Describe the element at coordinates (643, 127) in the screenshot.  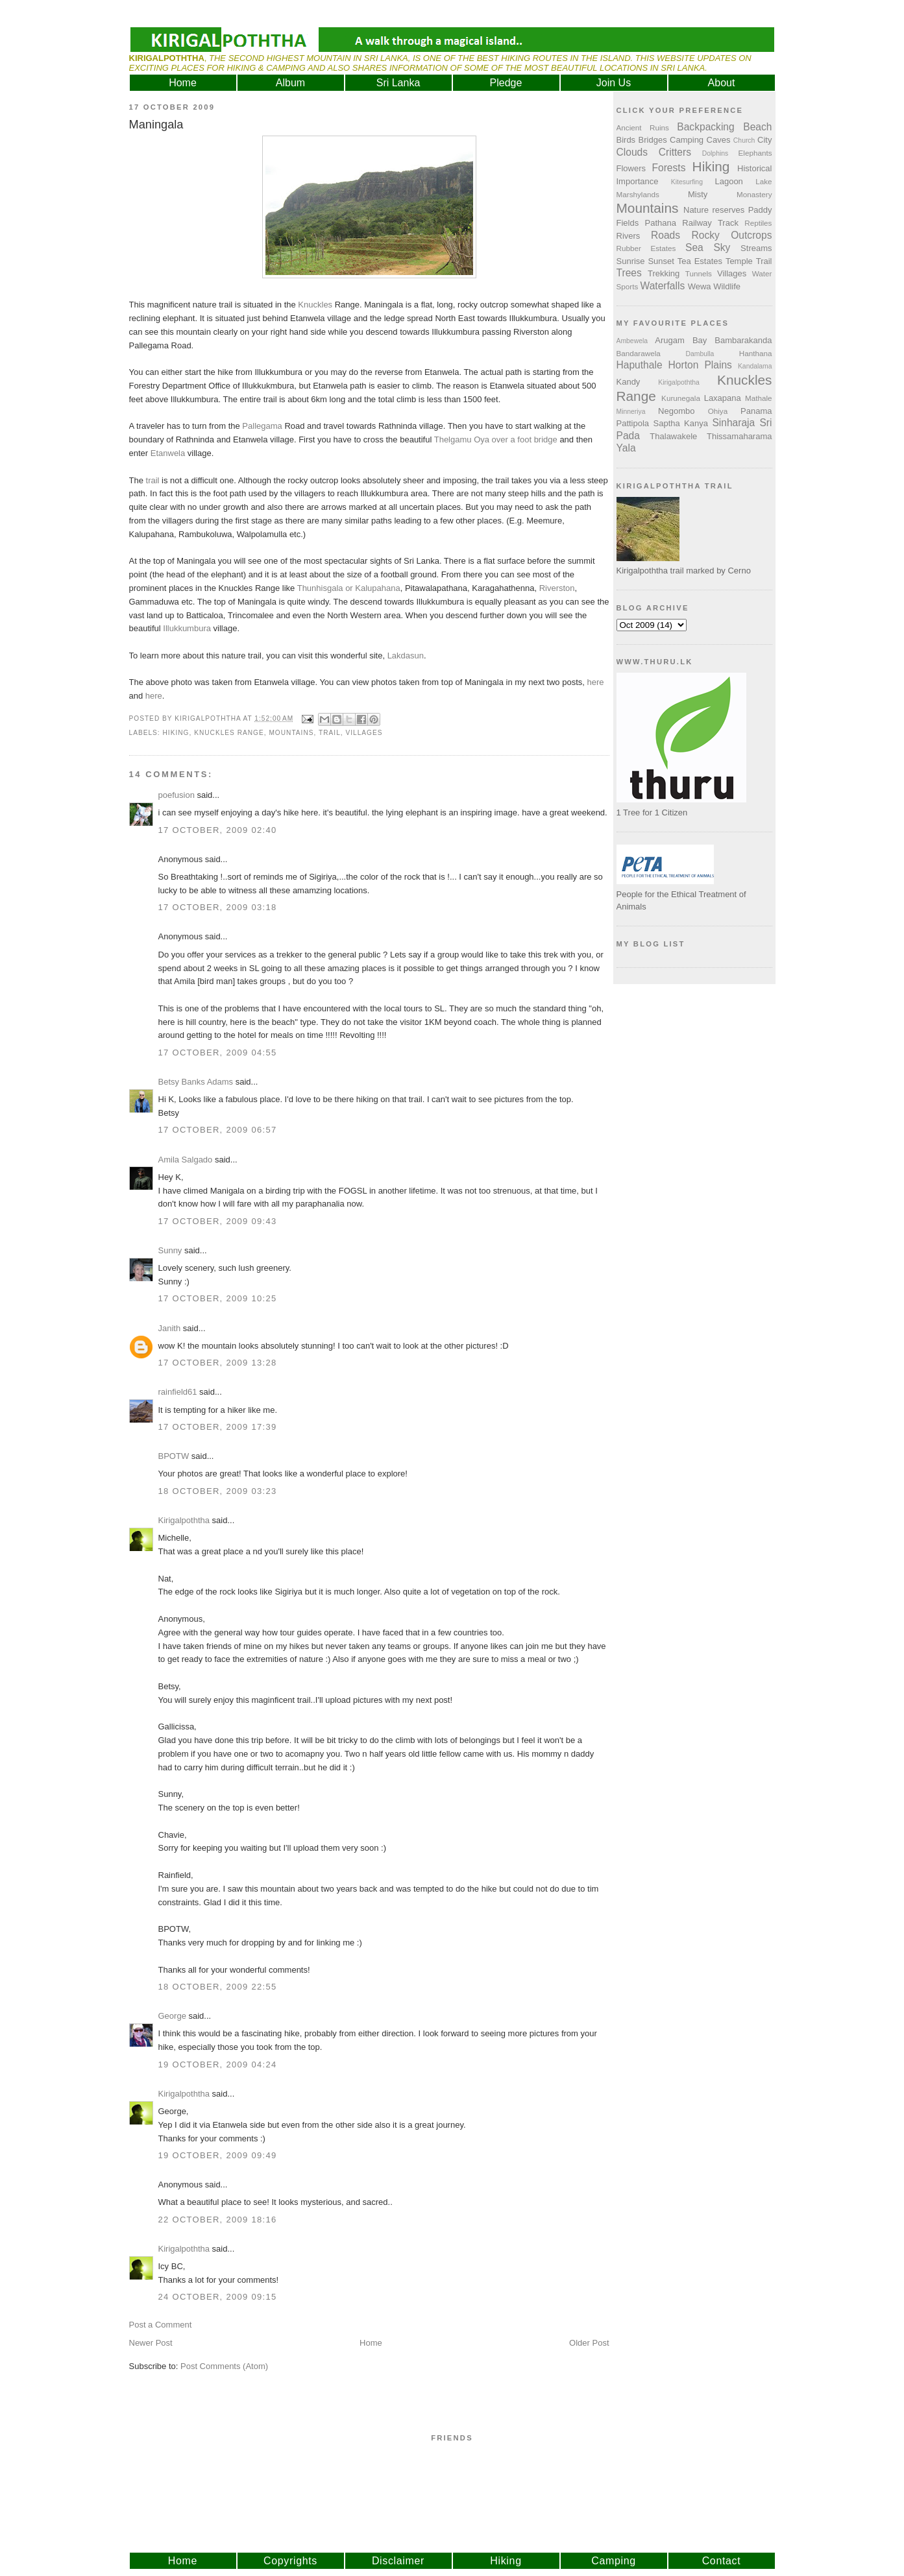
I see `Ancient Ruins` at that location.